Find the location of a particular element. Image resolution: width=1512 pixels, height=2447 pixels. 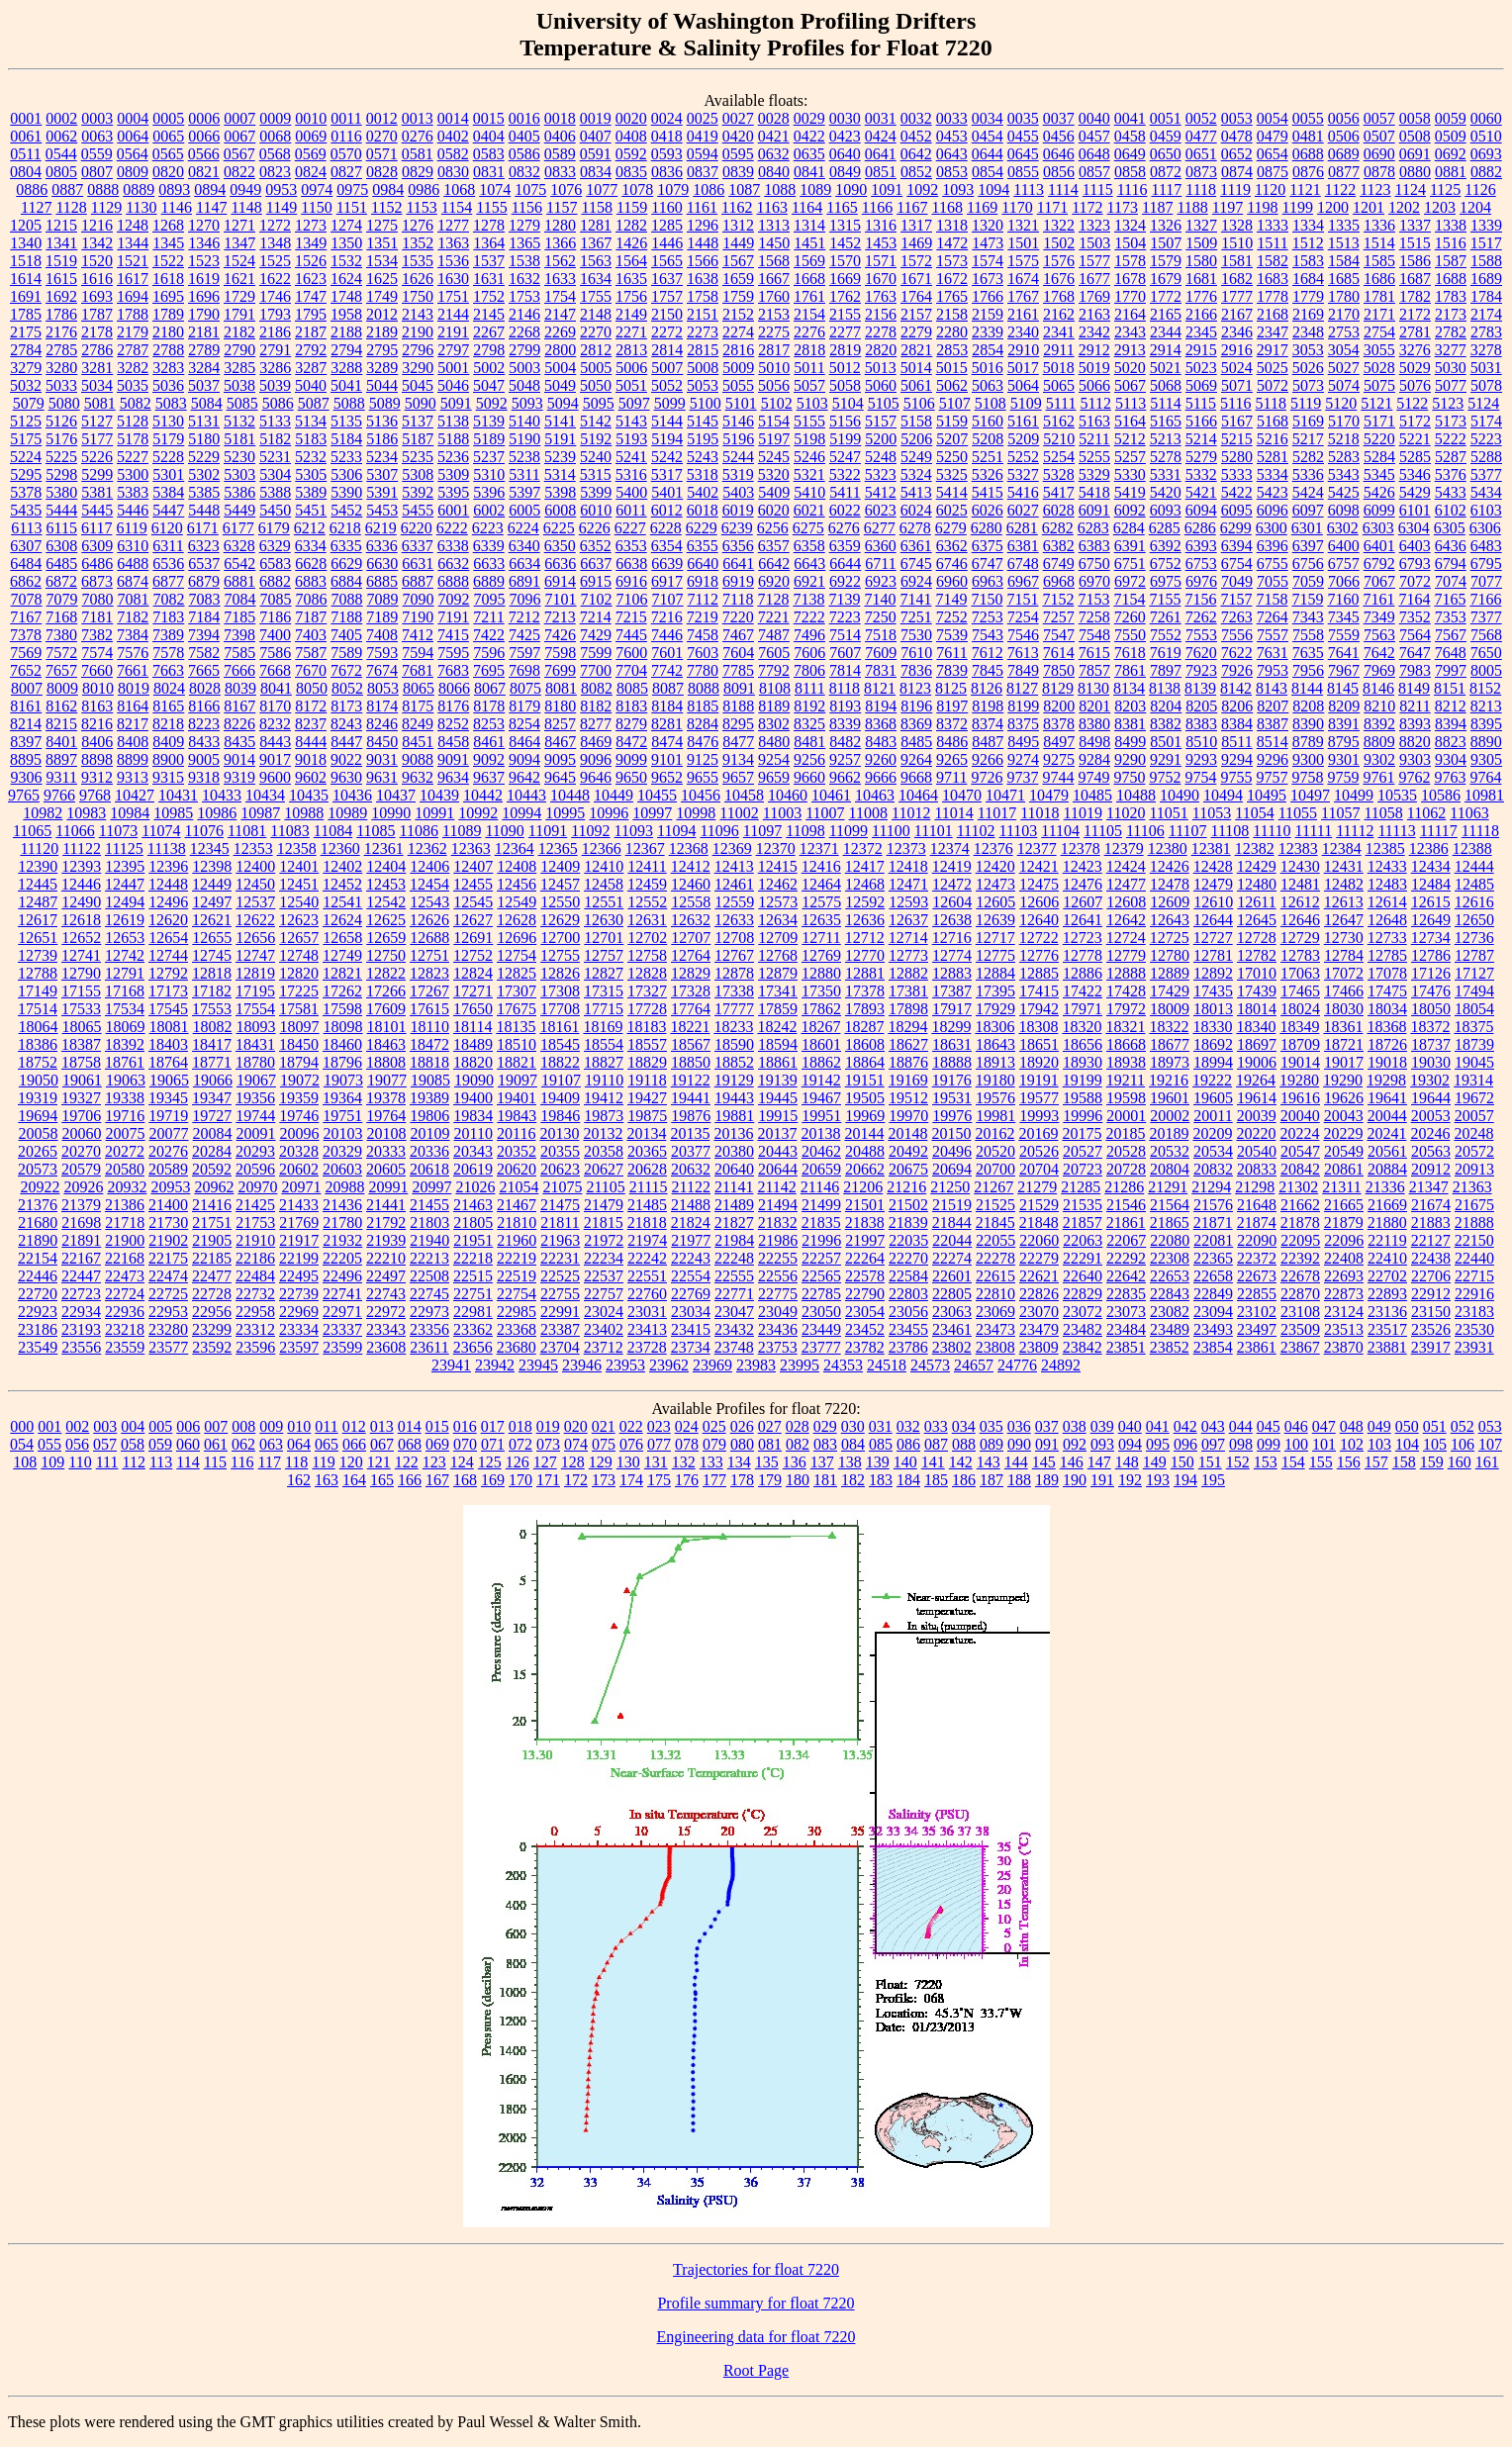

20496 is located at coordinates (952, 1151).